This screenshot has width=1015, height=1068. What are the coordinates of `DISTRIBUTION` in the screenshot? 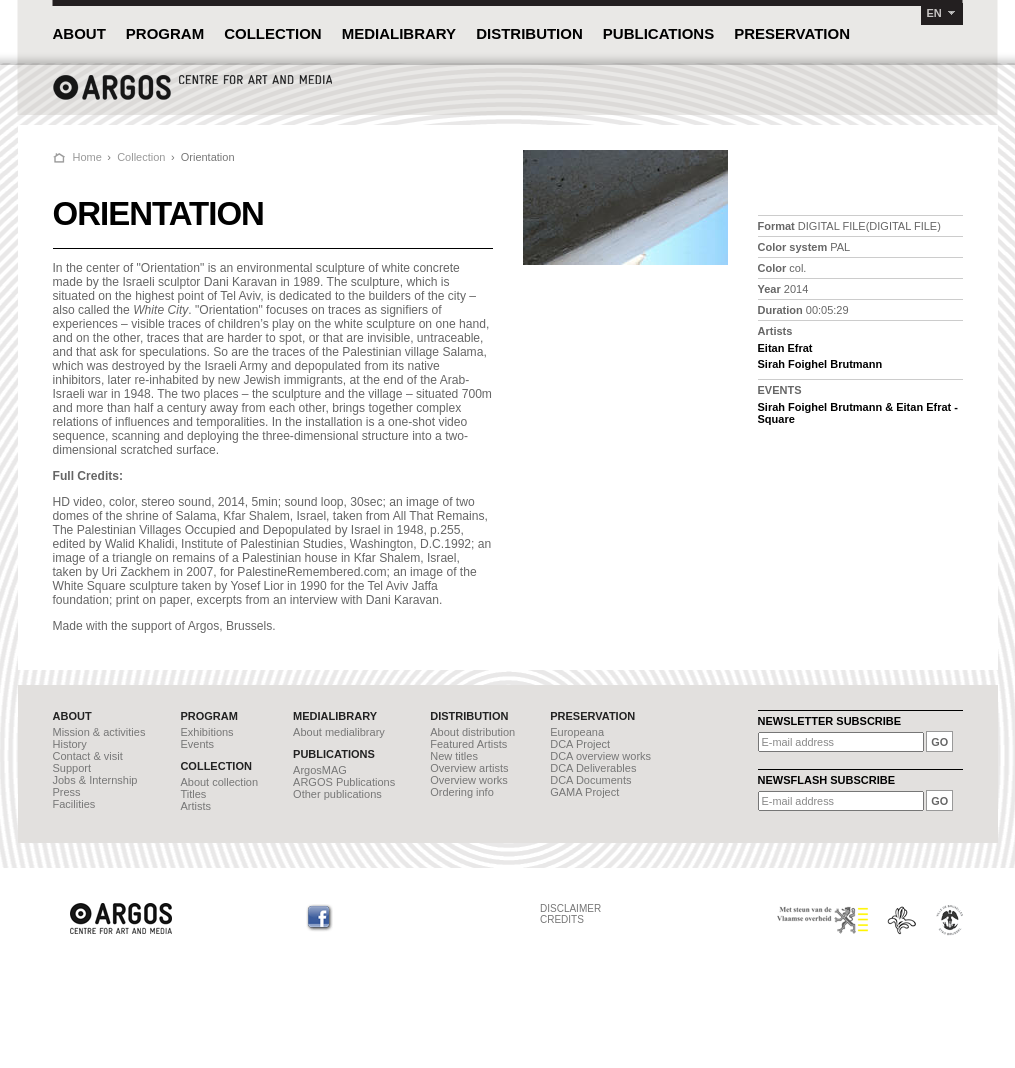 It's located at (529, 33).